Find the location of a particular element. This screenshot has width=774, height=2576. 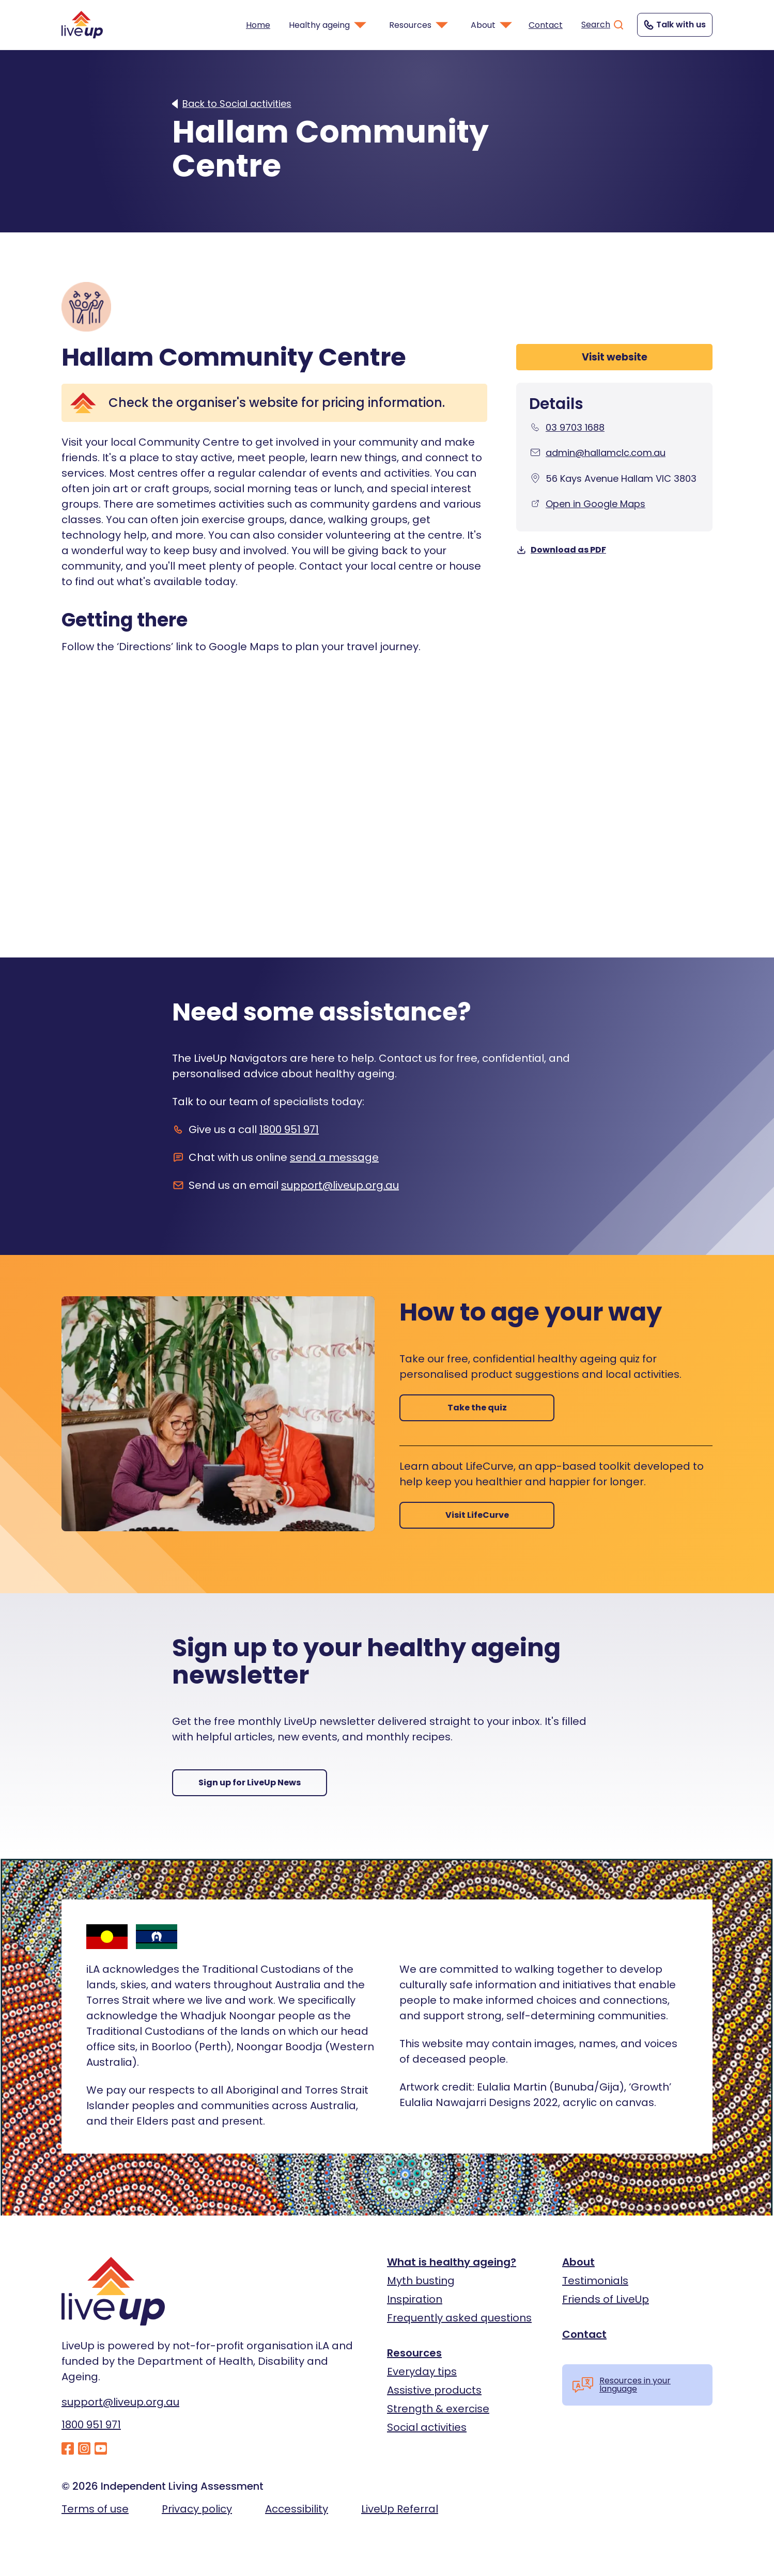

Back to Social activities is located at coordinates (236, 103).